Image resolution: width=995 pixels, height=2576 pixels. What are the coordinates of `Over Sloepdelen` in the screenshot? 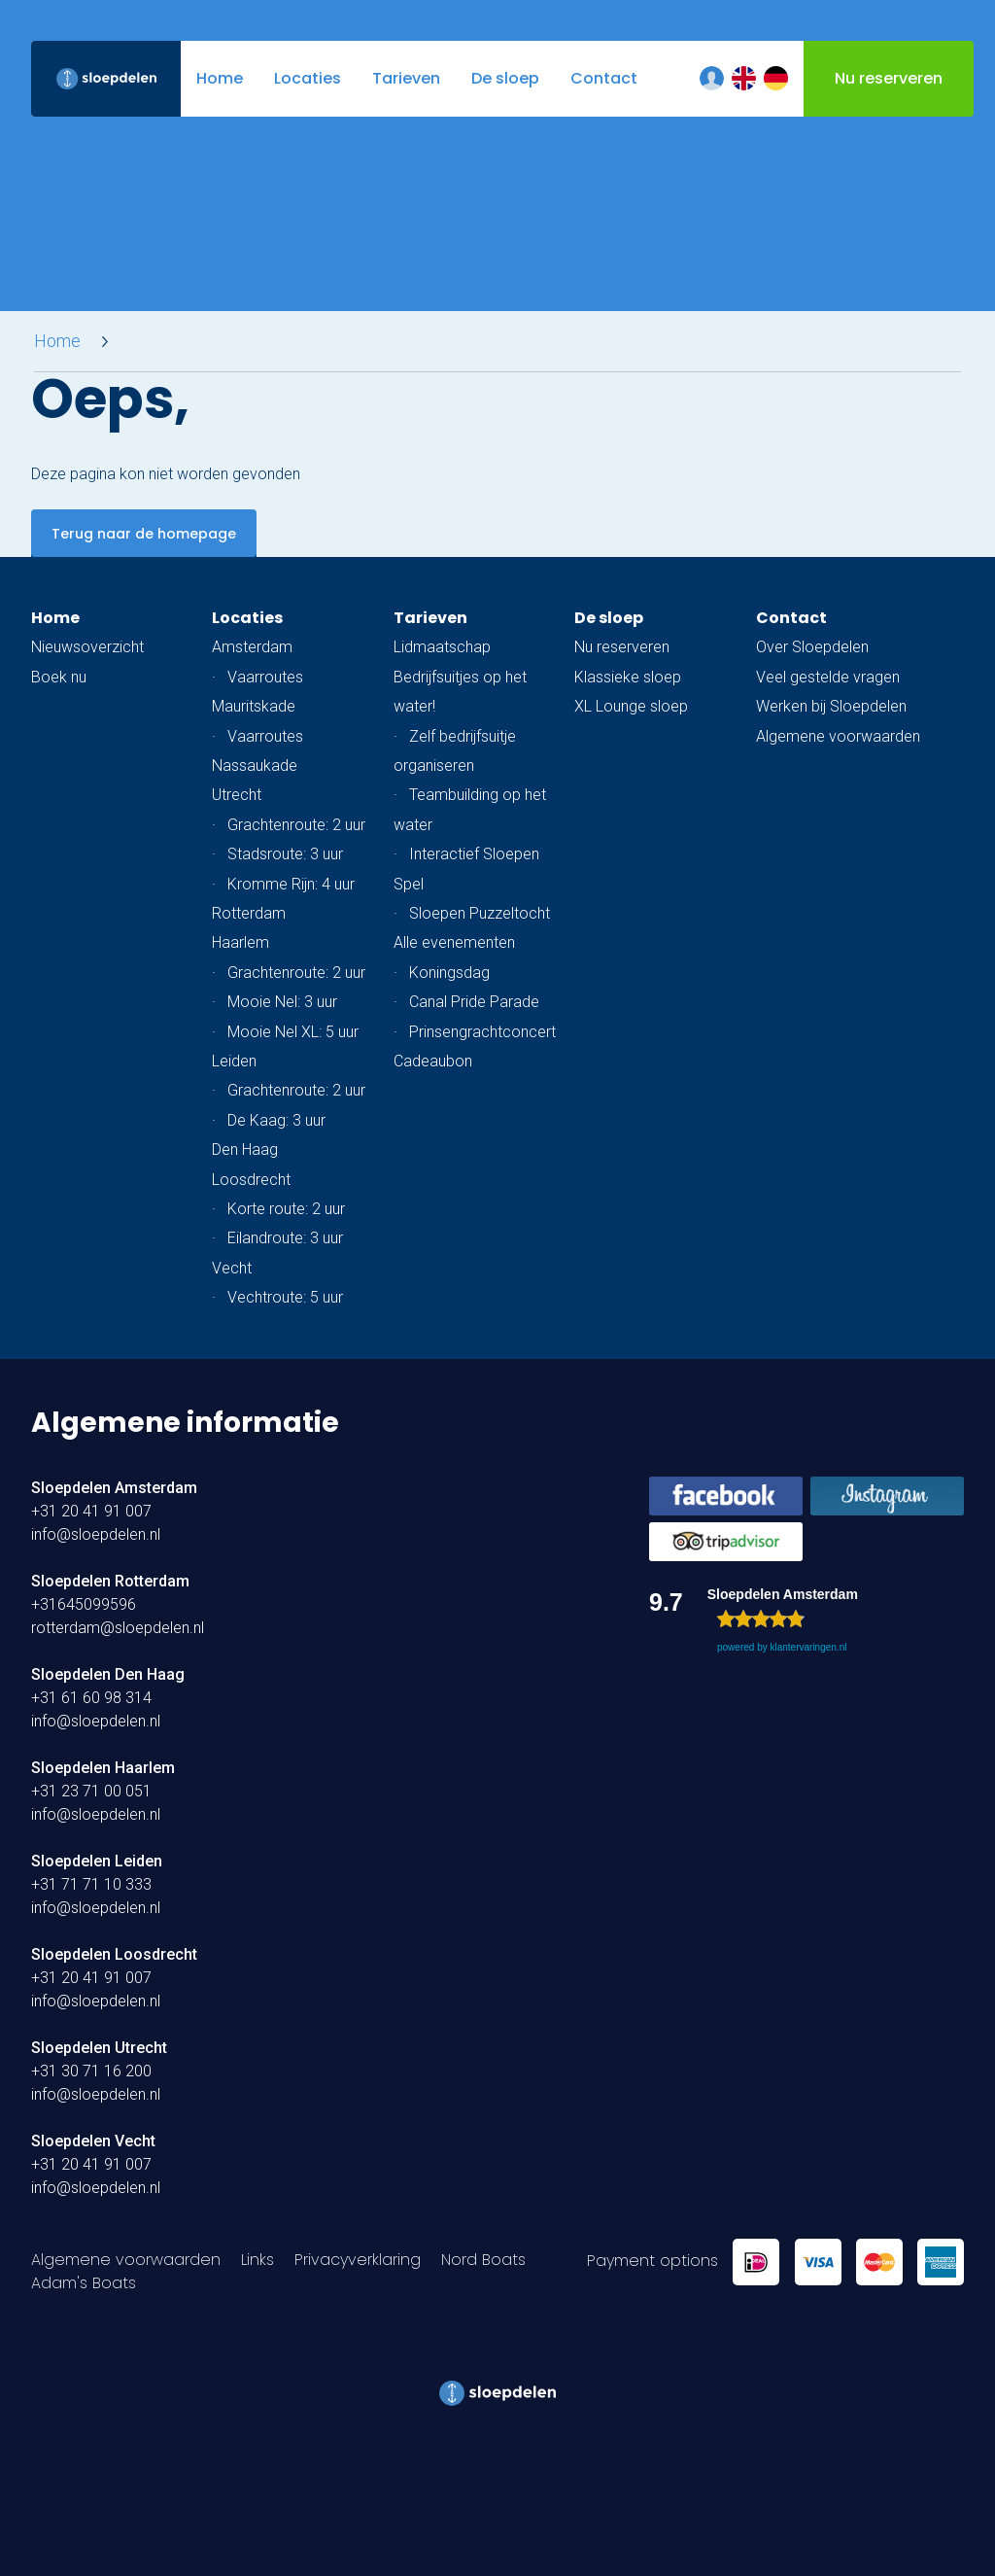 It's located at (812, 647).